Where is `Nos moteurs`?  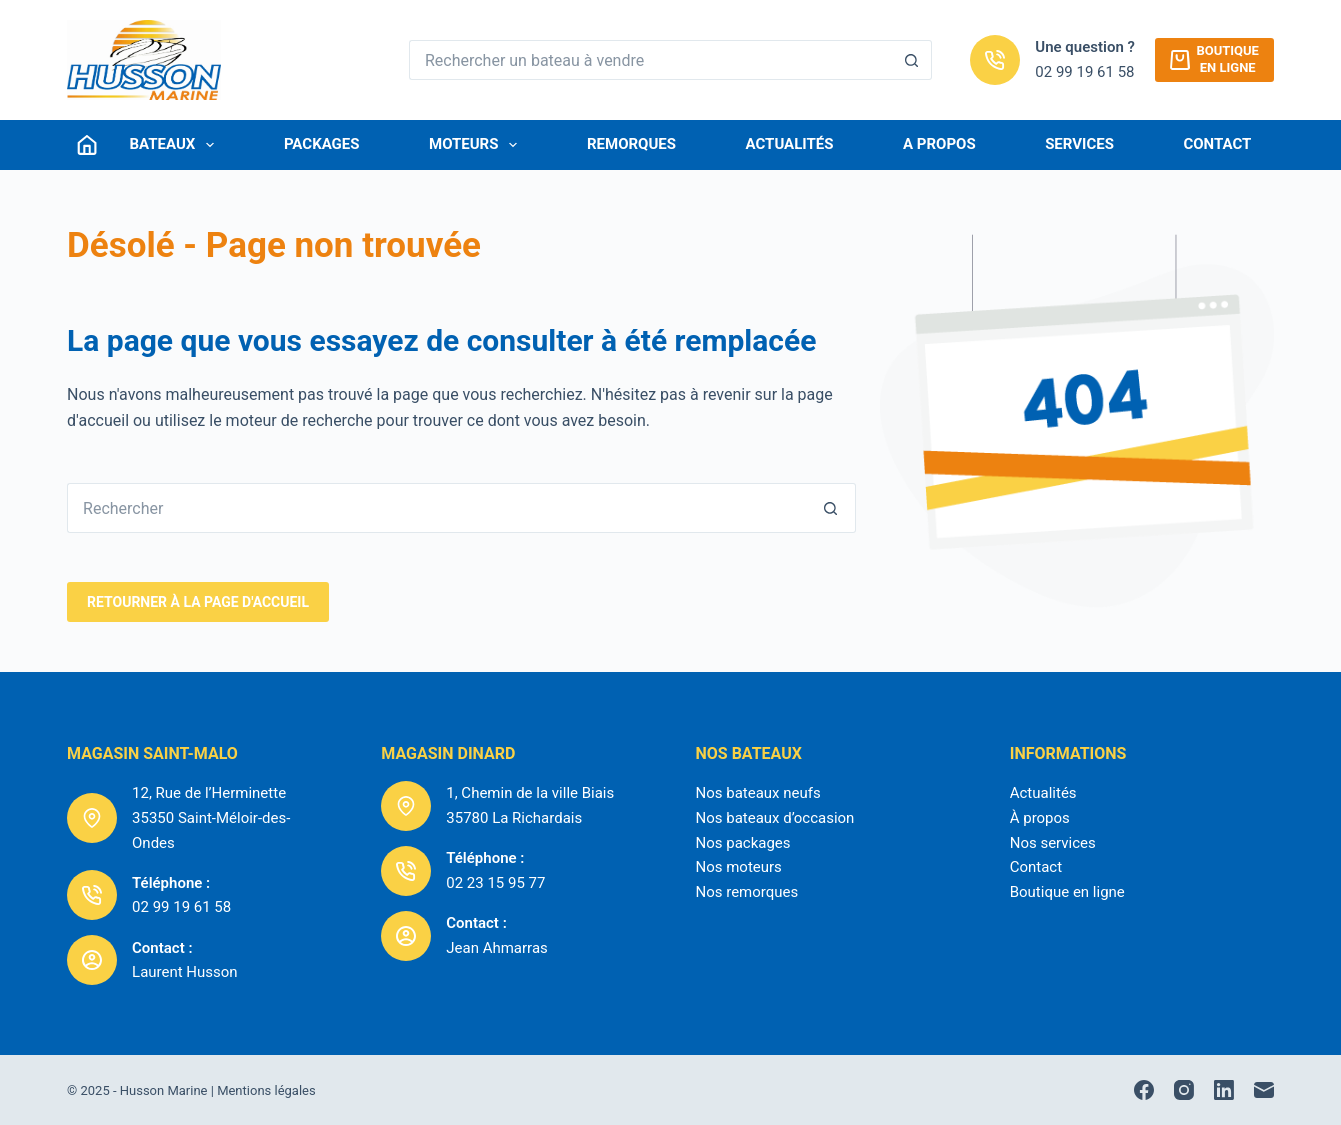
Nos moteurs is located at coordinates (738, 867).